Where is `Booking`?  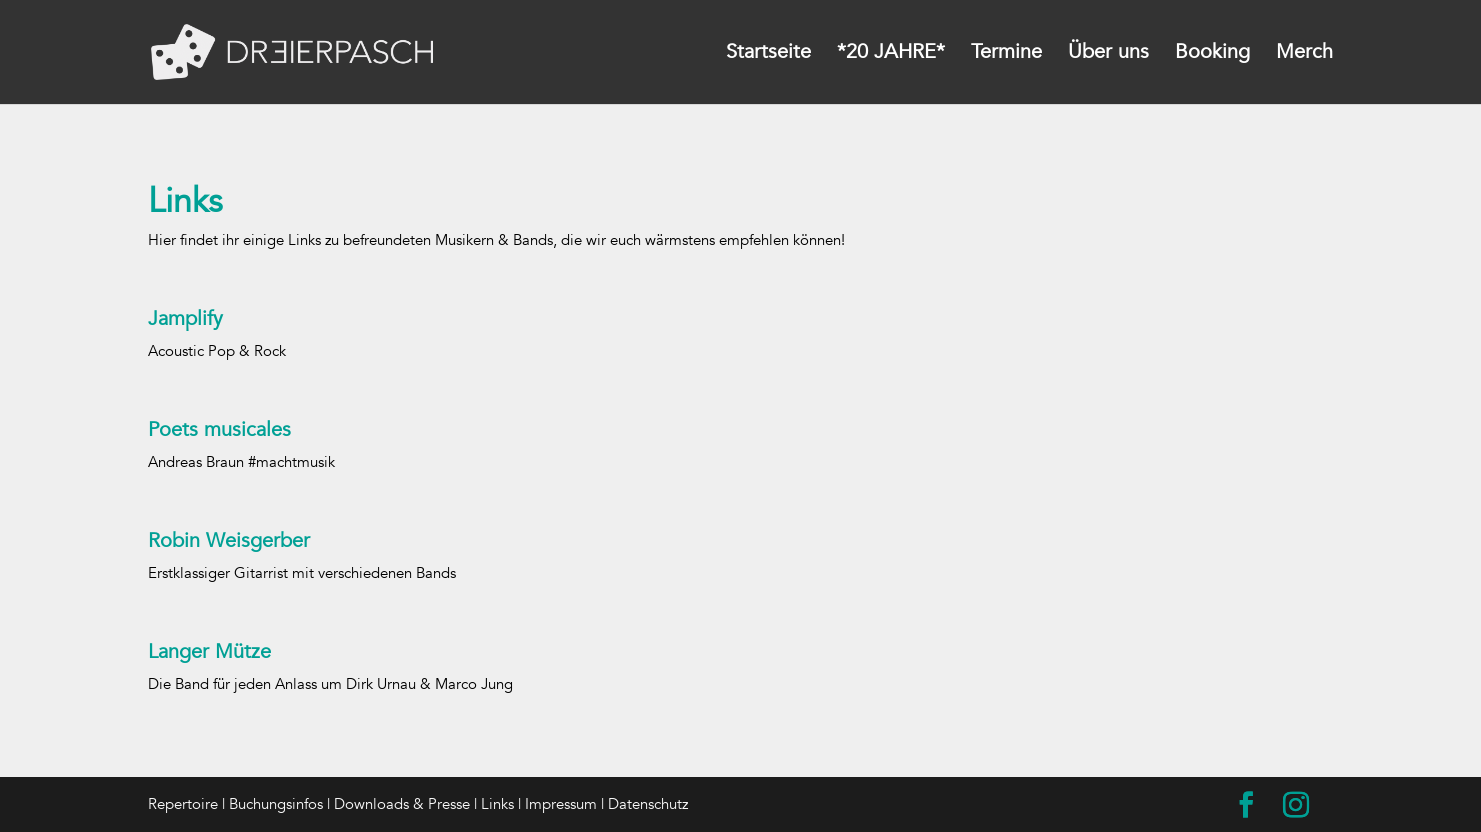
Booking is located at coordinates (1212, 55).